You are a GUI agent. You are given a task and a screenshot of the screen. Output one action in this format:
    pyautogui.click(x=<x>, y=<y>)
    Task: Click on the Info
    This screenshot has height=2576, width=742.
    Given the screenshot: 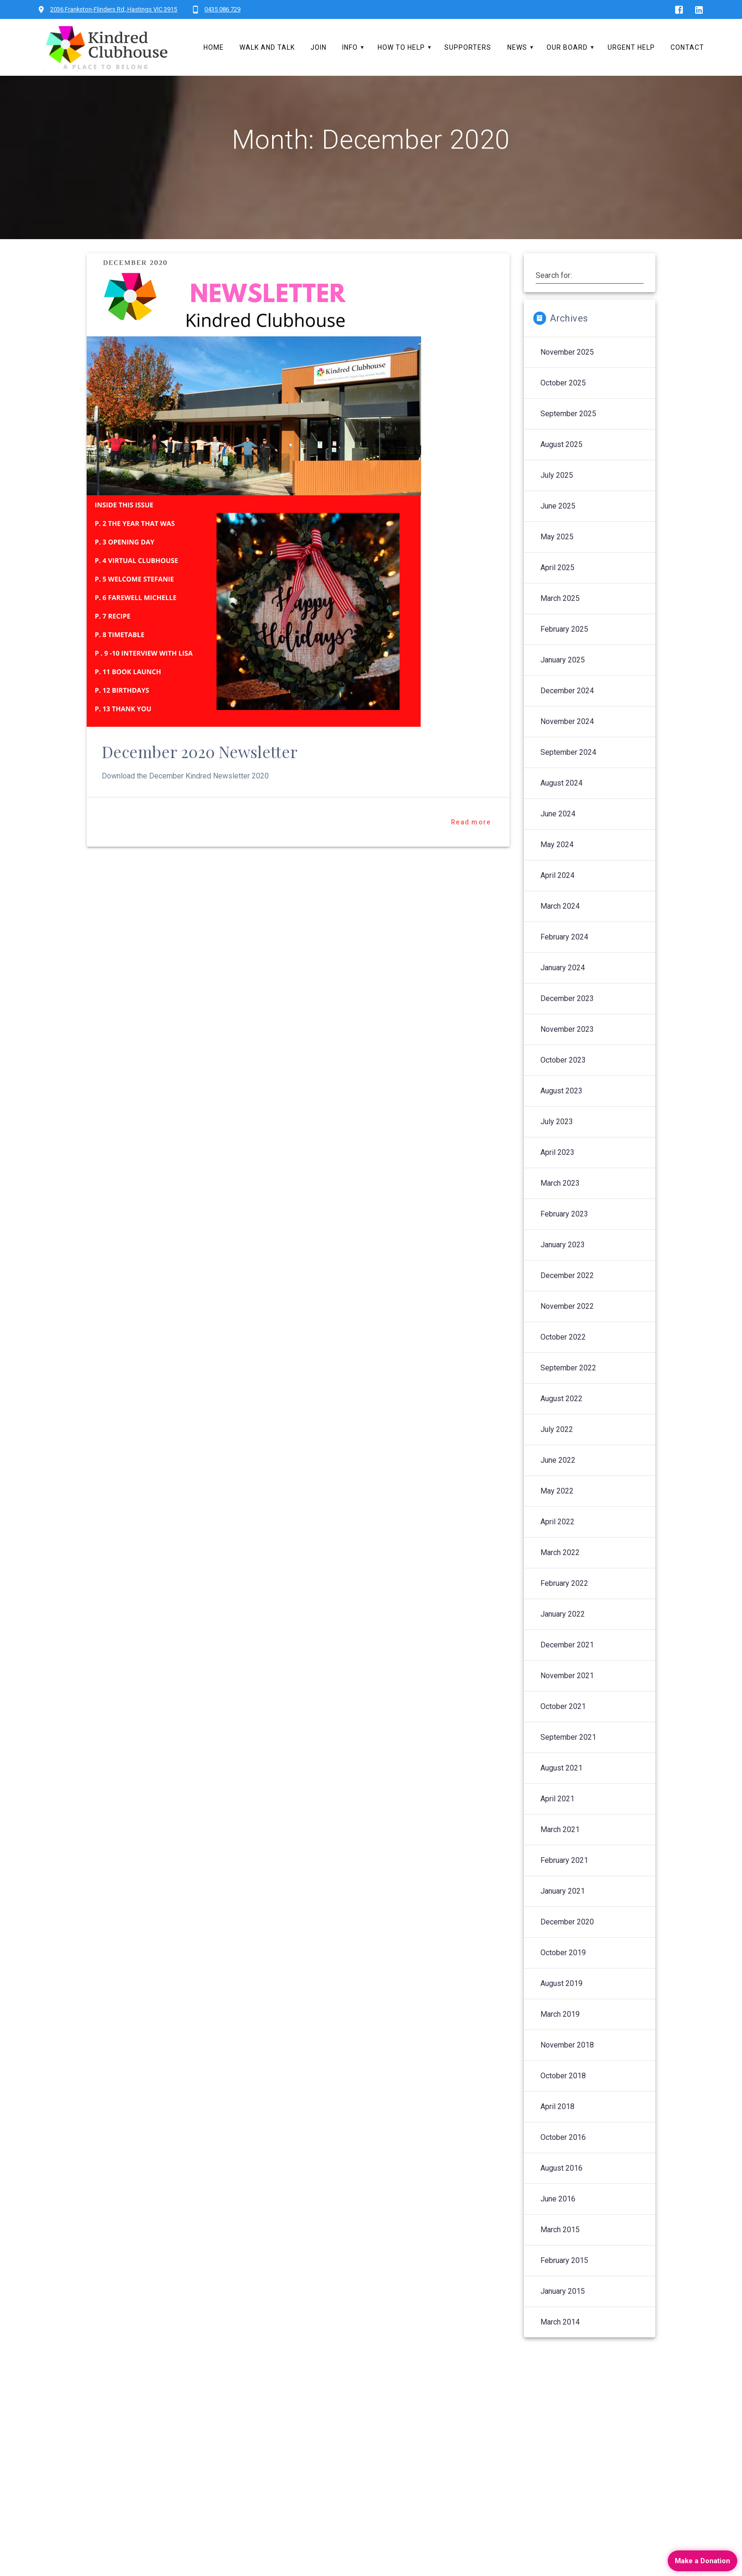 What is the action you would take?
    pyautogui.click(x=350, y=47)
    